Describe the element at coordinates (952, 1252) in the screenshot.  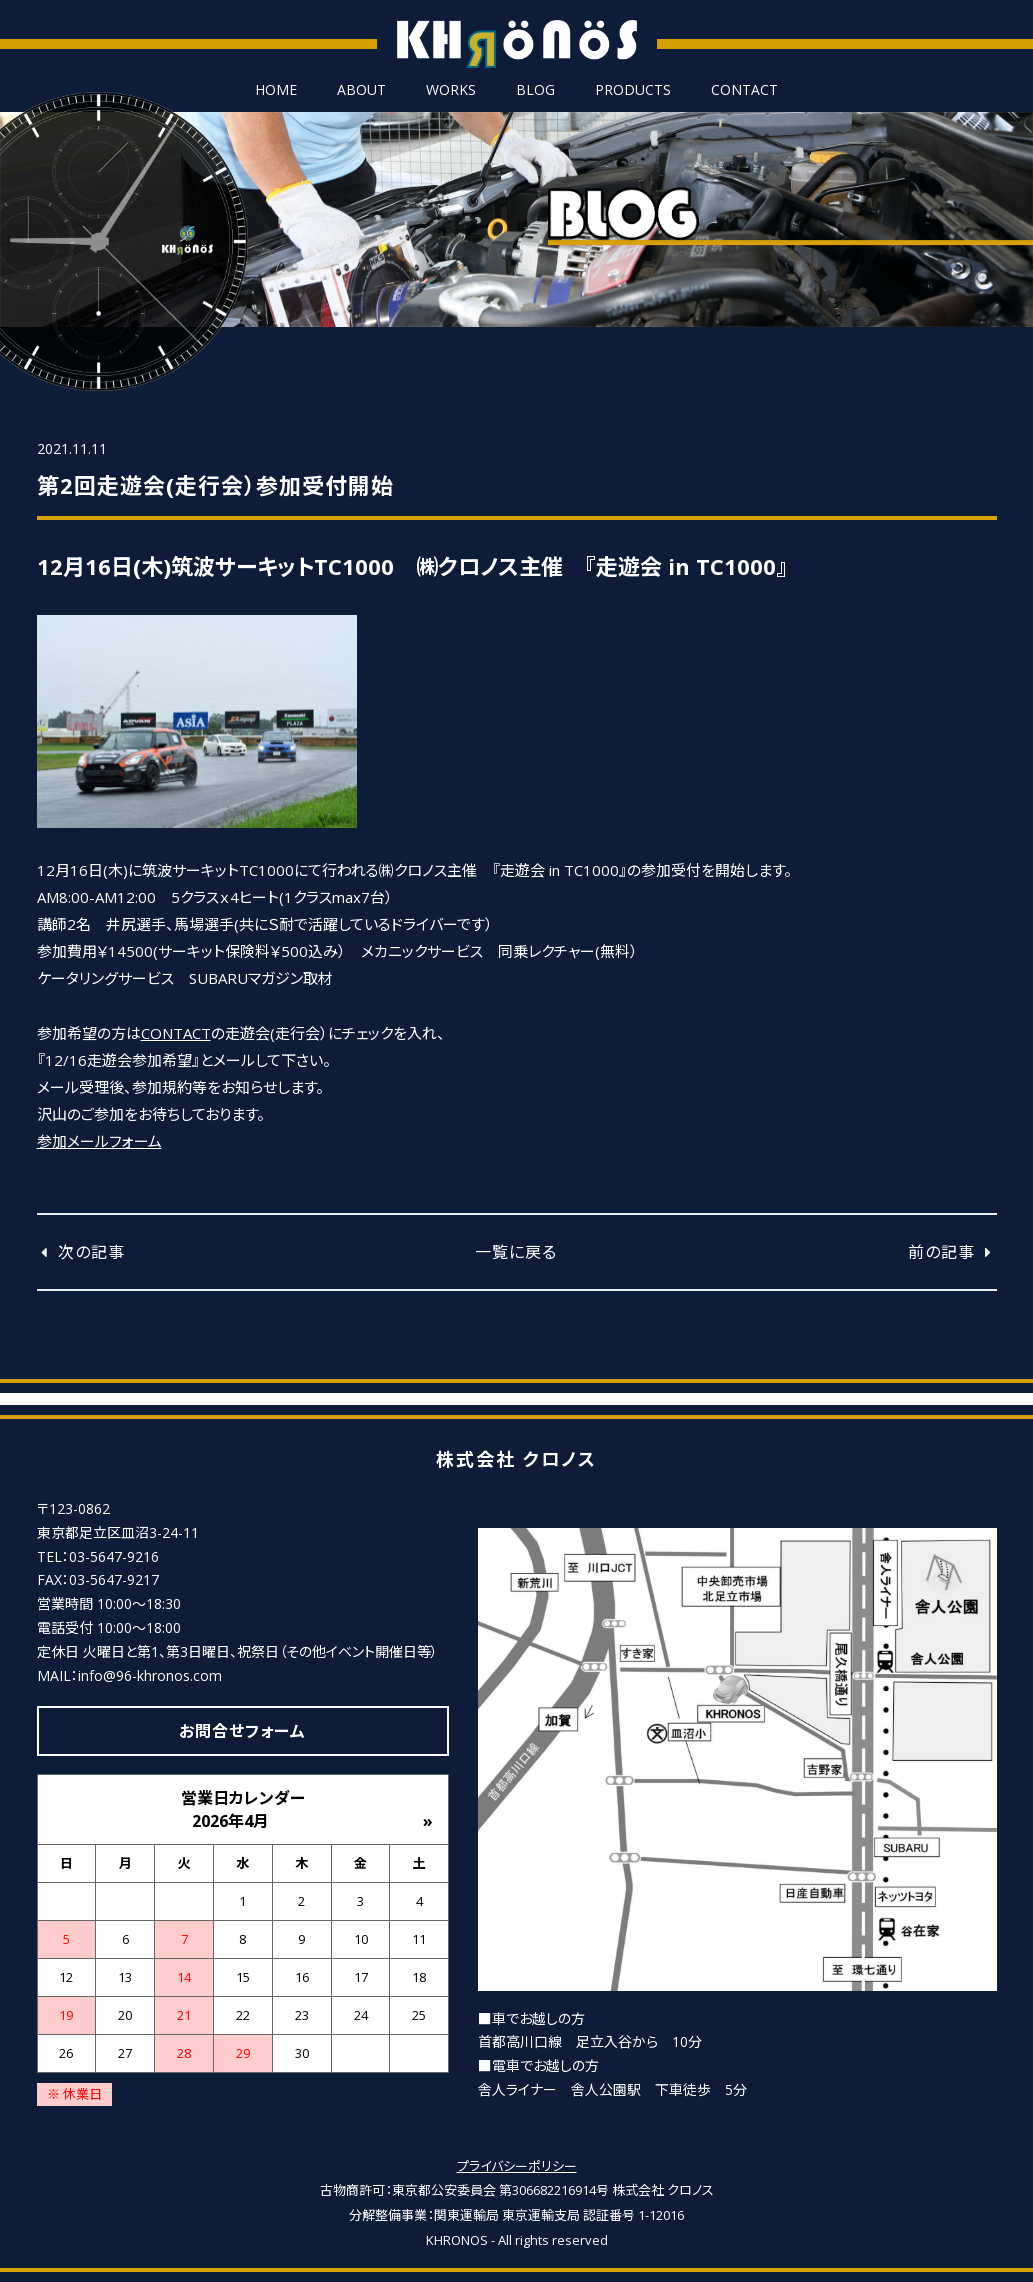
I see `前の記事` at that location.